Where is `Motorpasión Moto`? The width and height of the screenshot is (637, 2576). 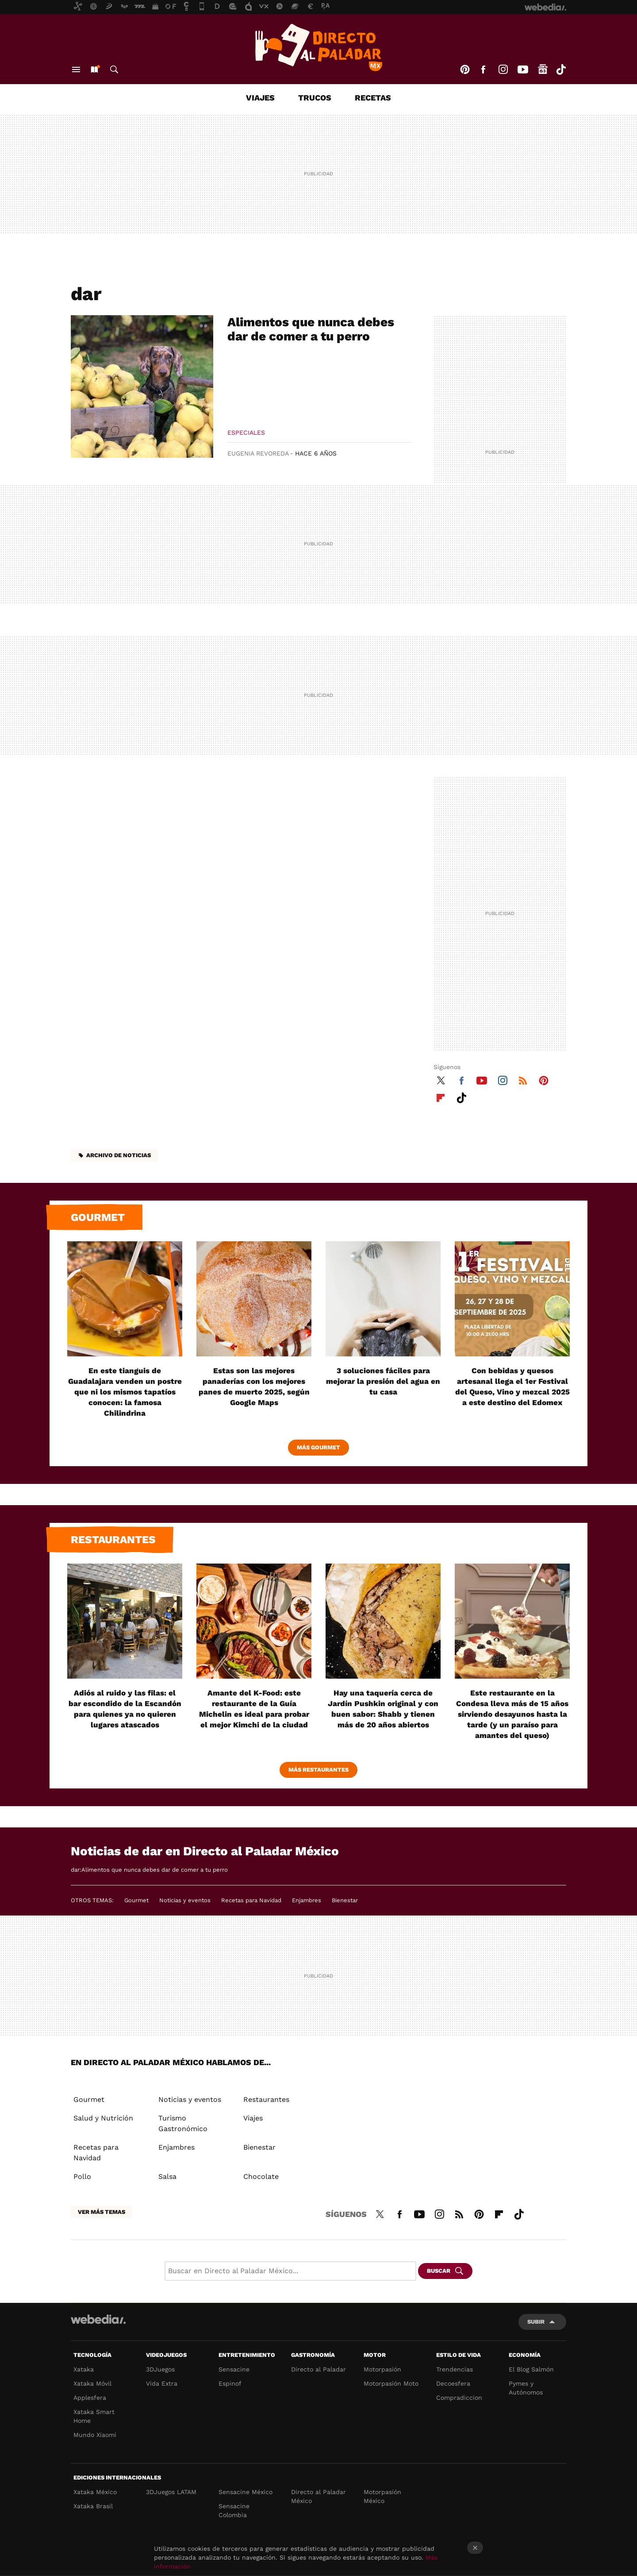
Motorpasión Moto is located at coordinates (391, 2383).